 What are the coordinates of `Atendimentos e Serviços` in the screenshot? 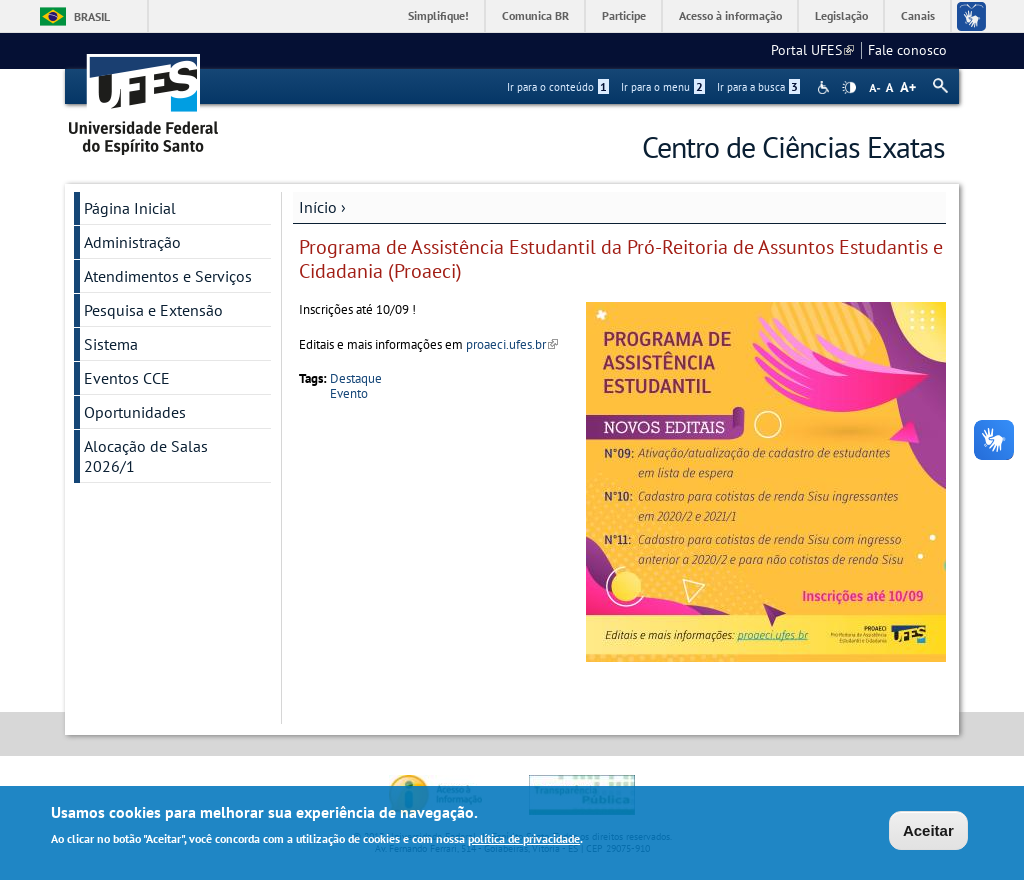 It's located at (168, 276).